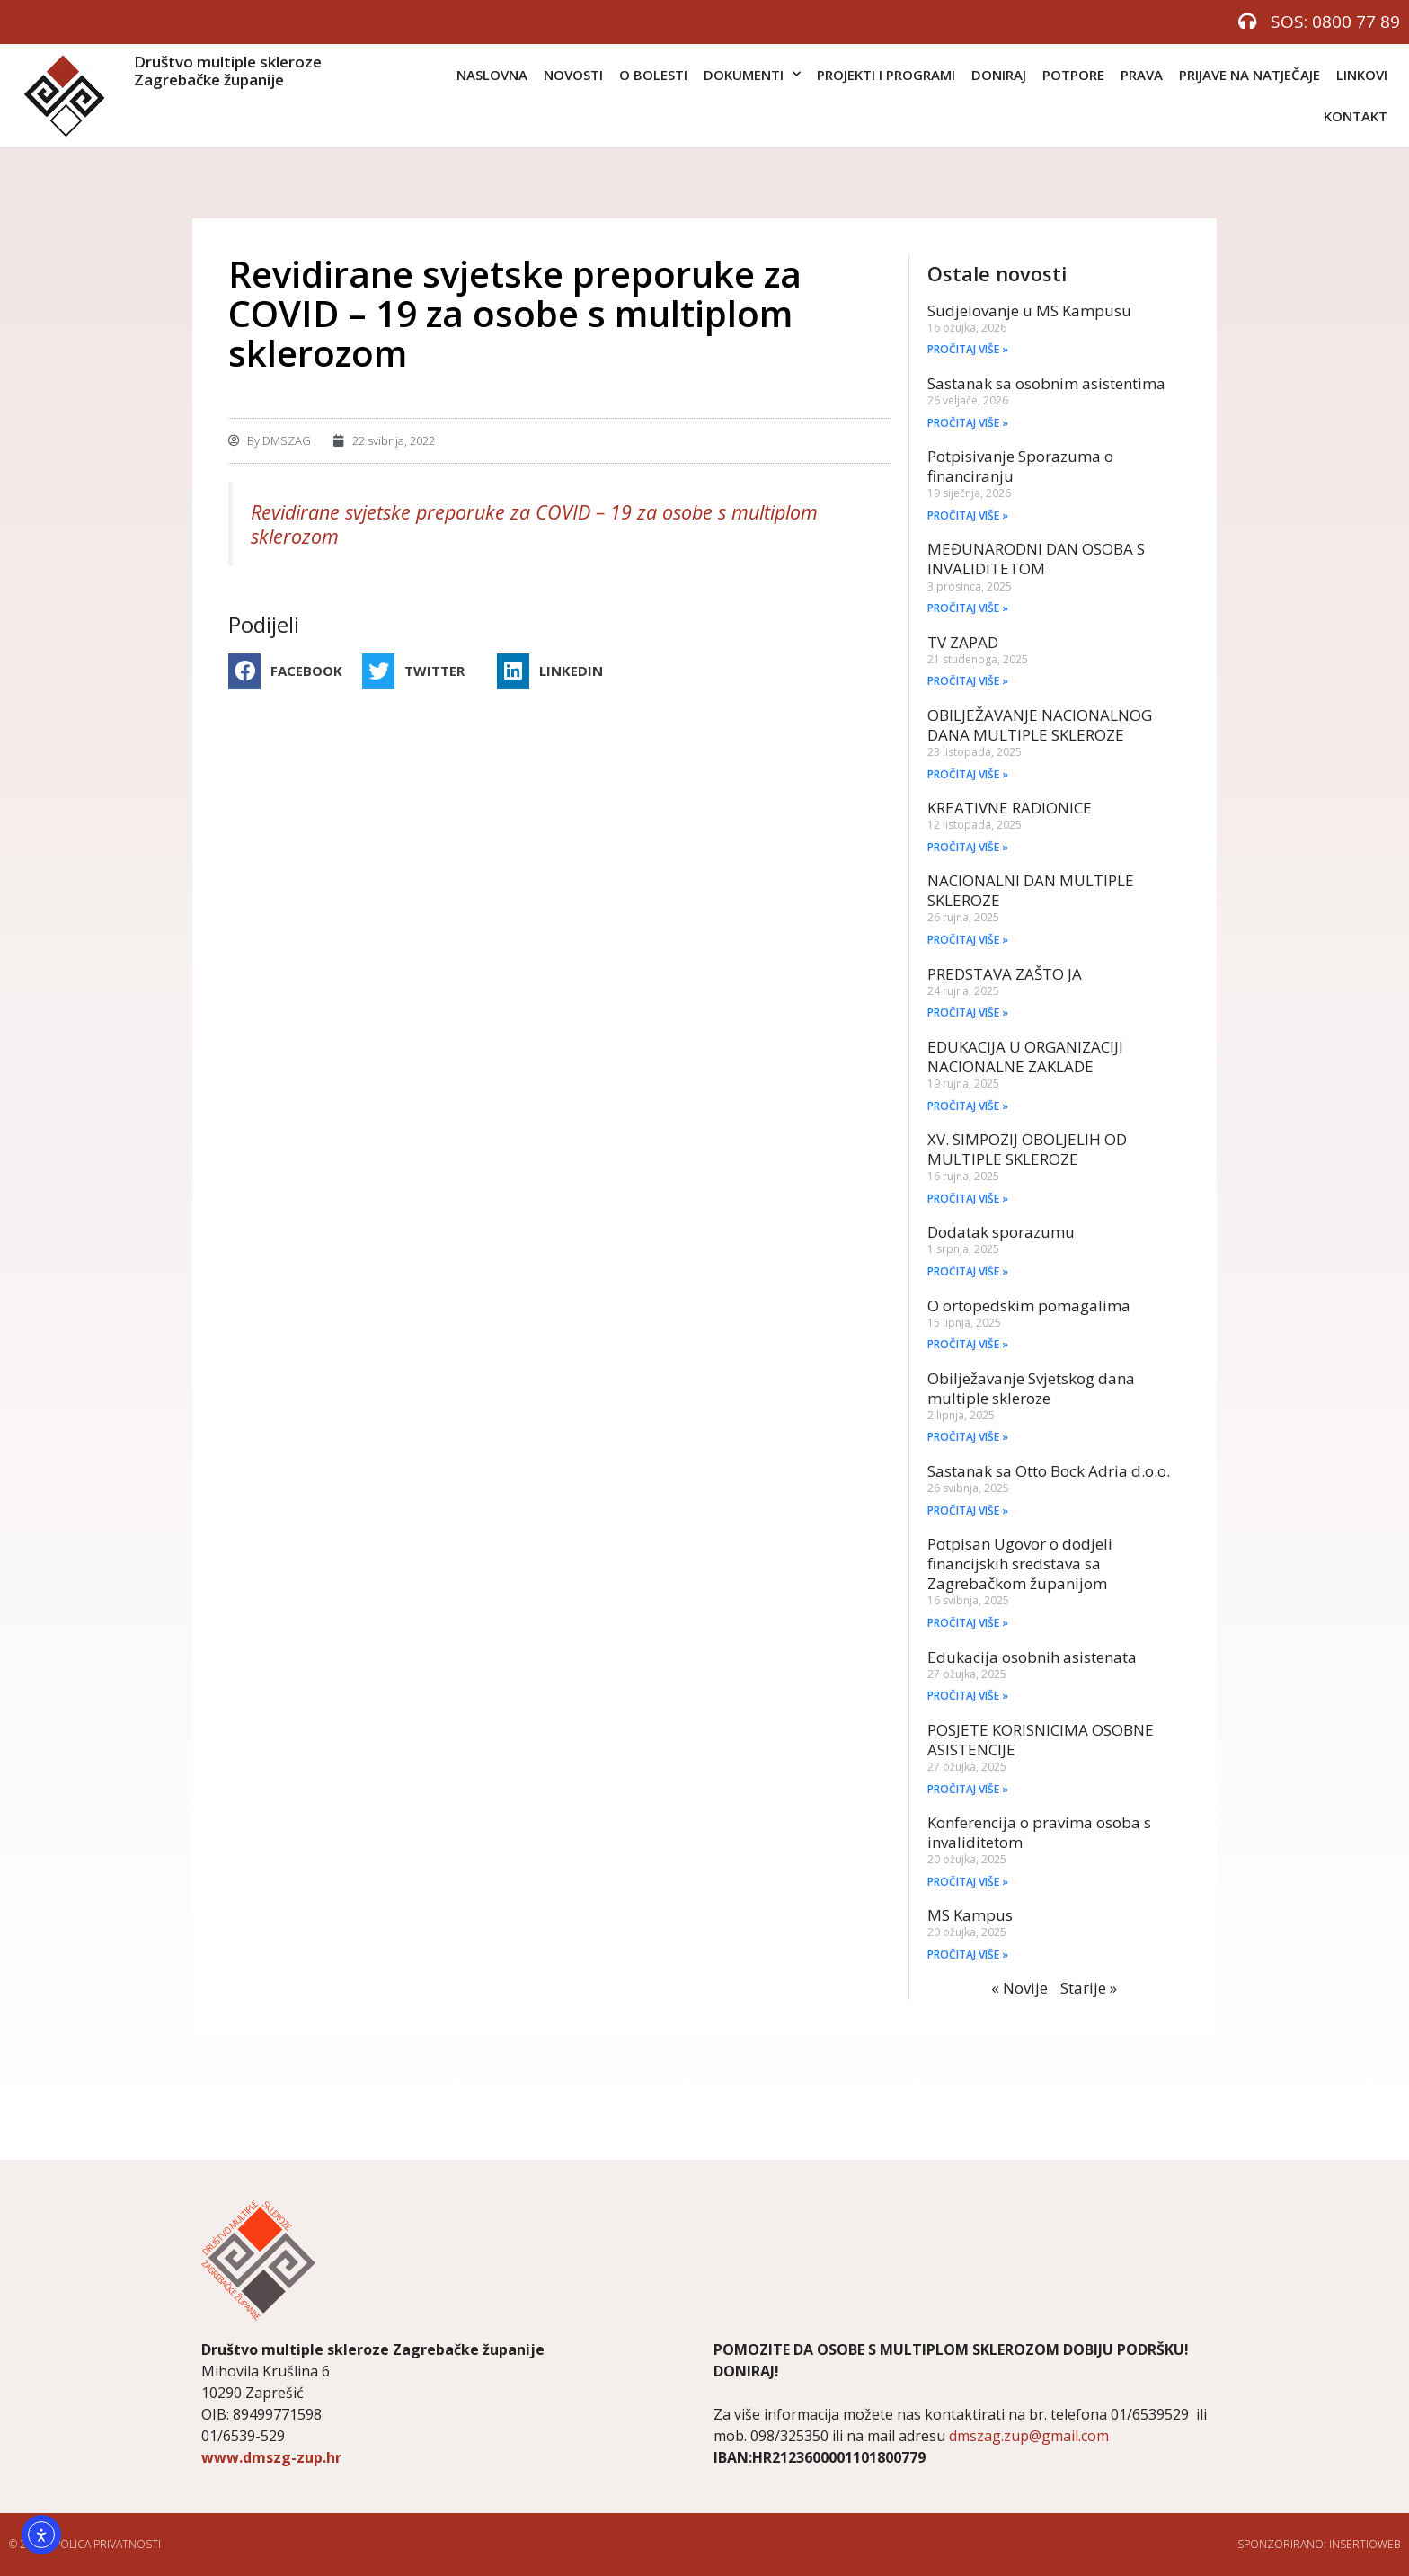 The width and height of the screenshot is (1409, 2576). I want to click on Revidirane svjetske preporuke za COVID – 19 za osobe s multiplom sklerozom, so click(534, 524).